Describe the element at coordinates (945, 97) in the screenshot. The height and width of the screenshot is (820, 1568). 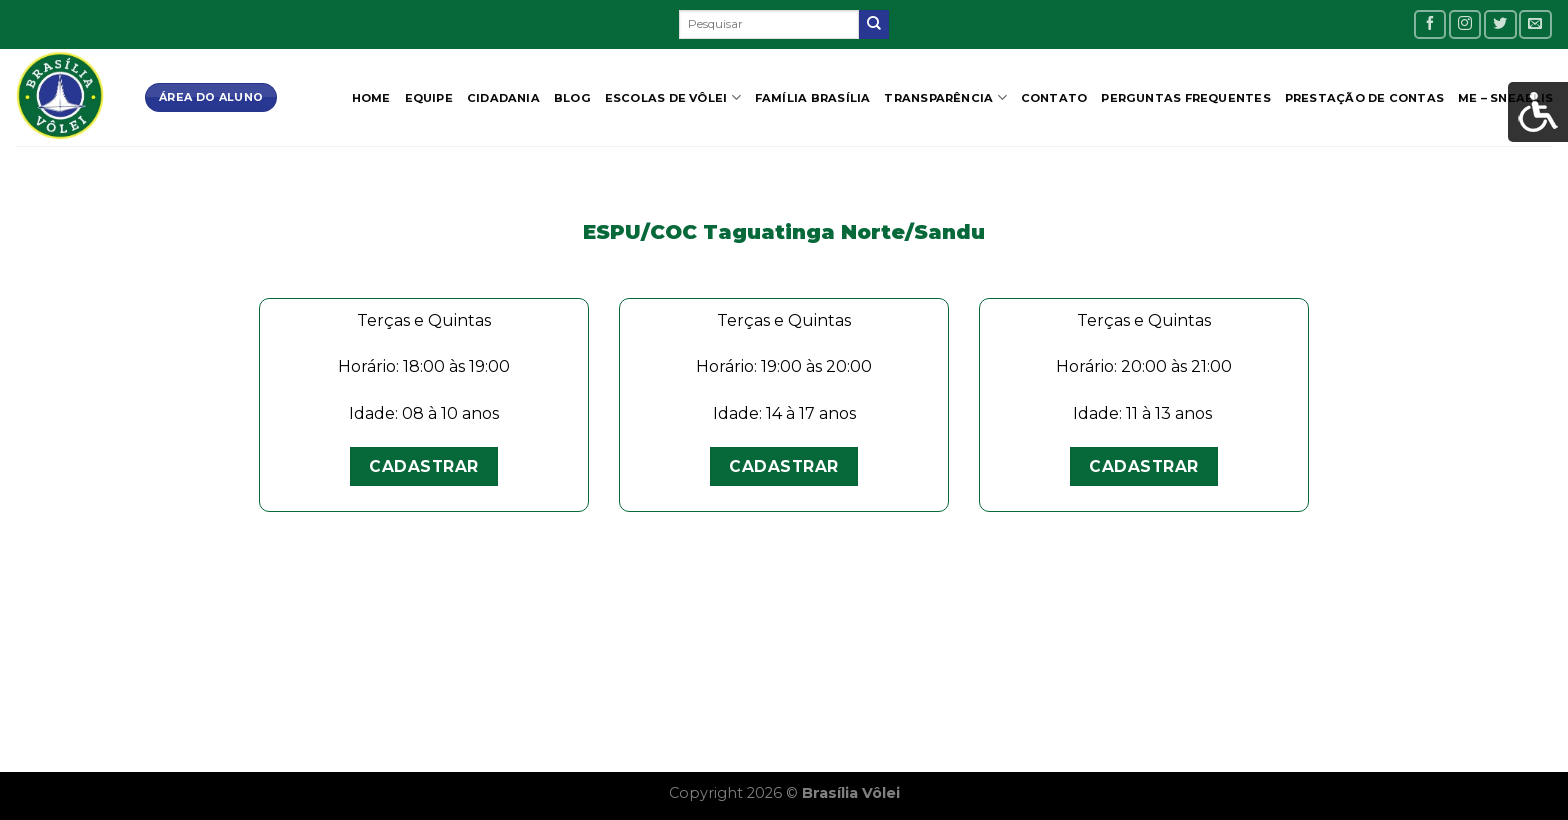
I see `Transparência` at that location.